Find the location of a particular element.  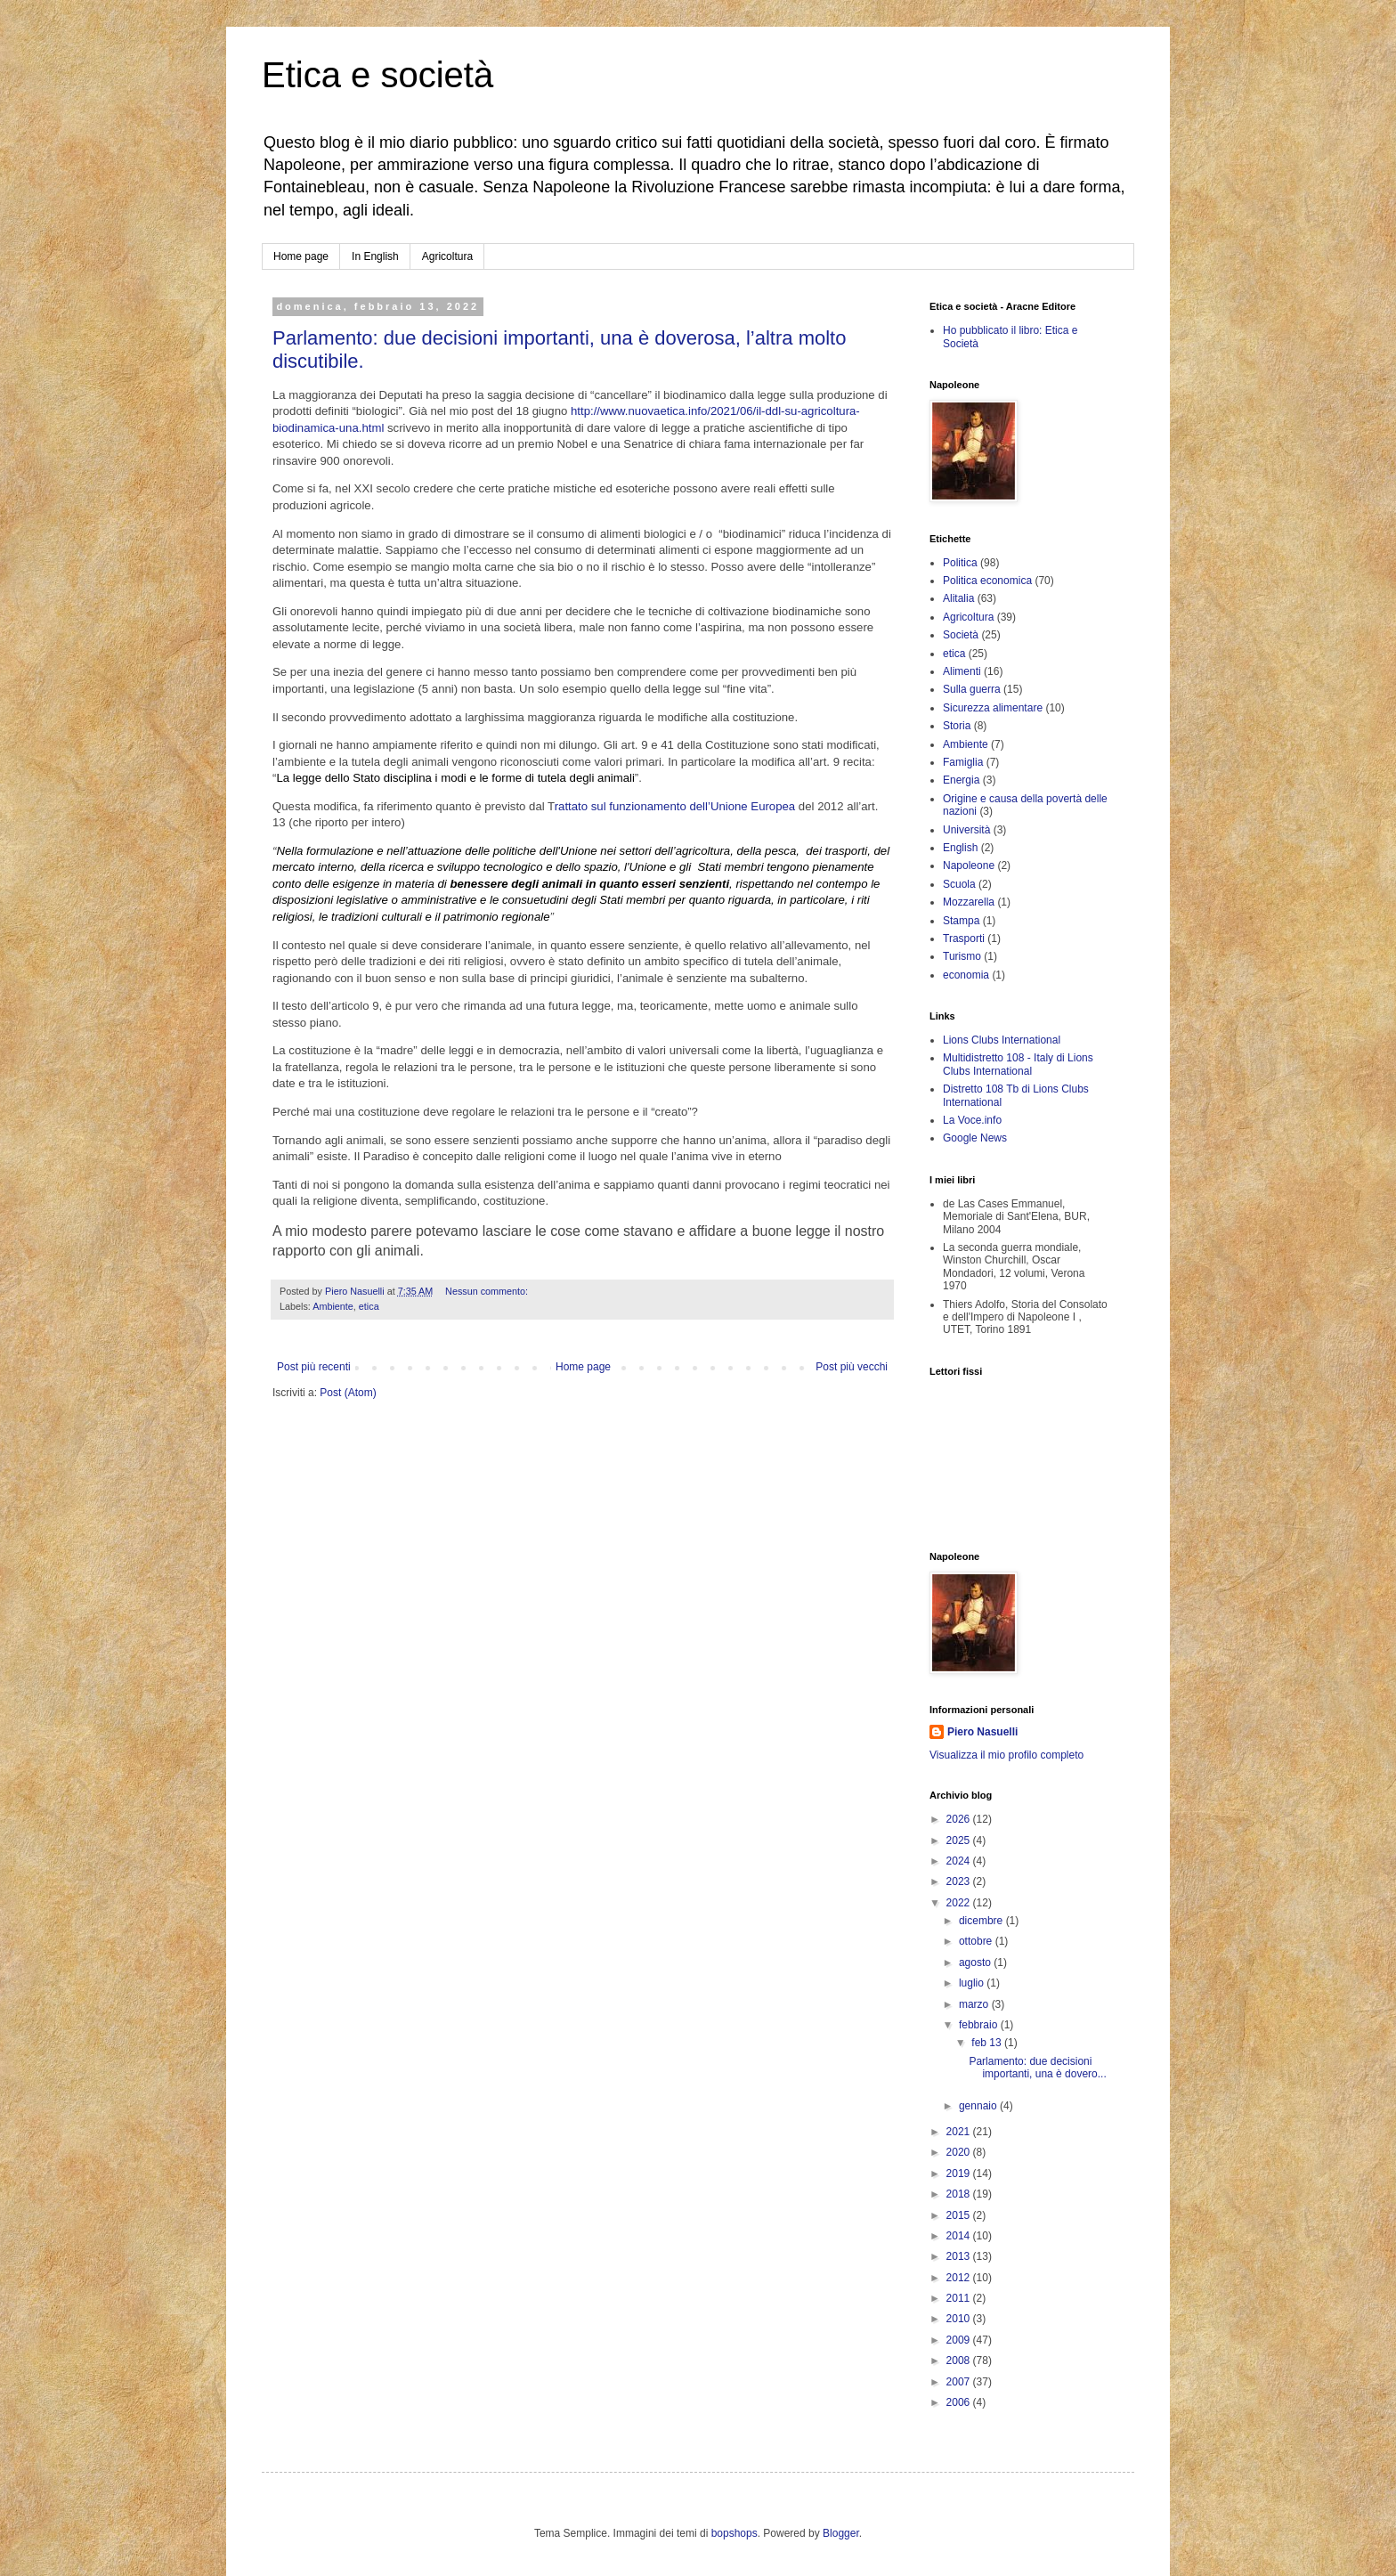

2023 is located at coordinates (959, 1881).